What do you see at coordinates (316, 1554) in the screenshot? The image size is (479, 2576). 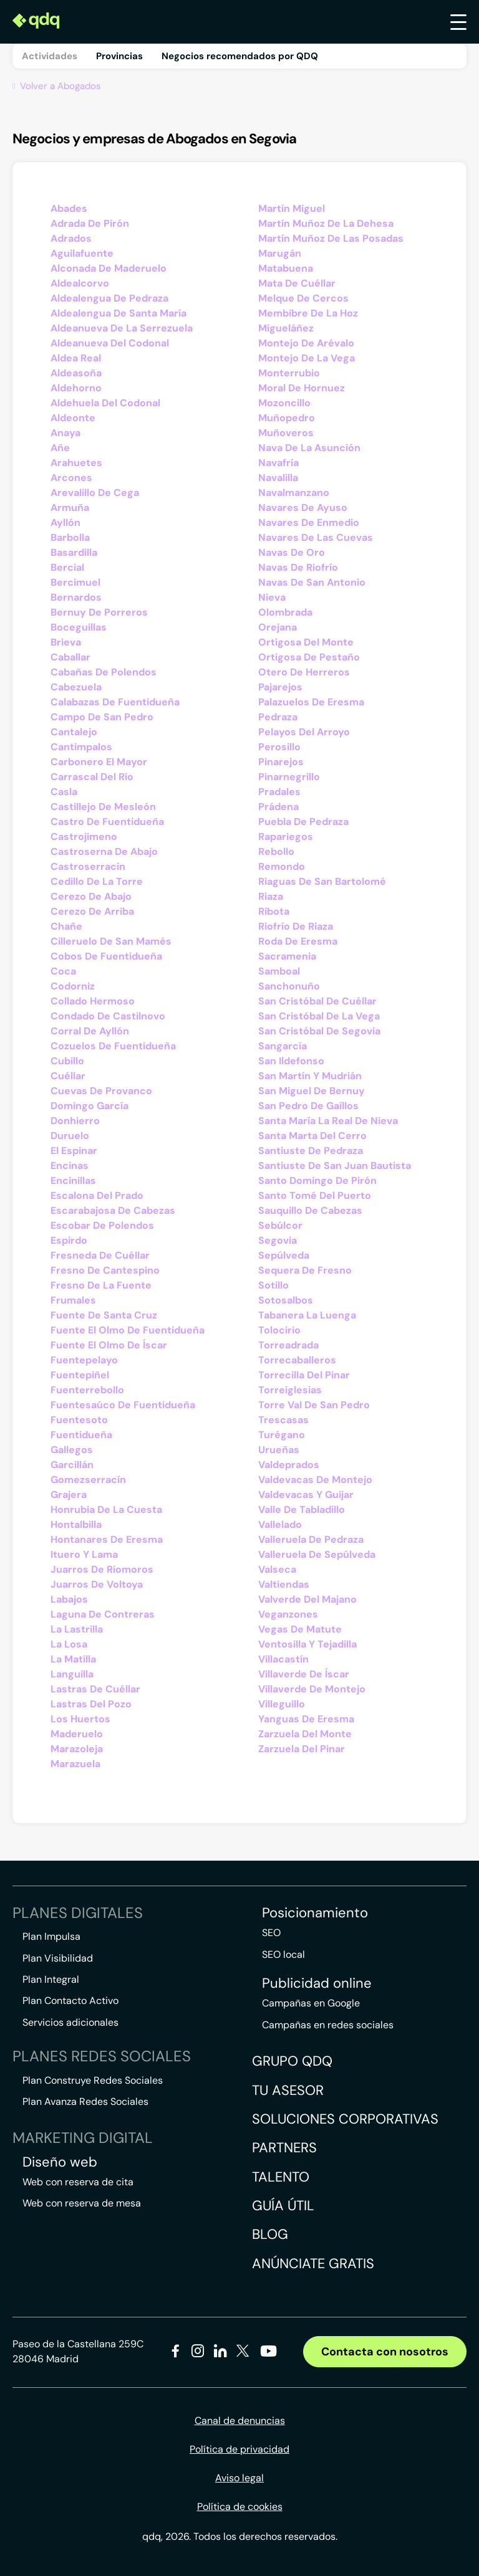 I see `Valleruela De Sepúlveda` at bounding box center [316, 1554].